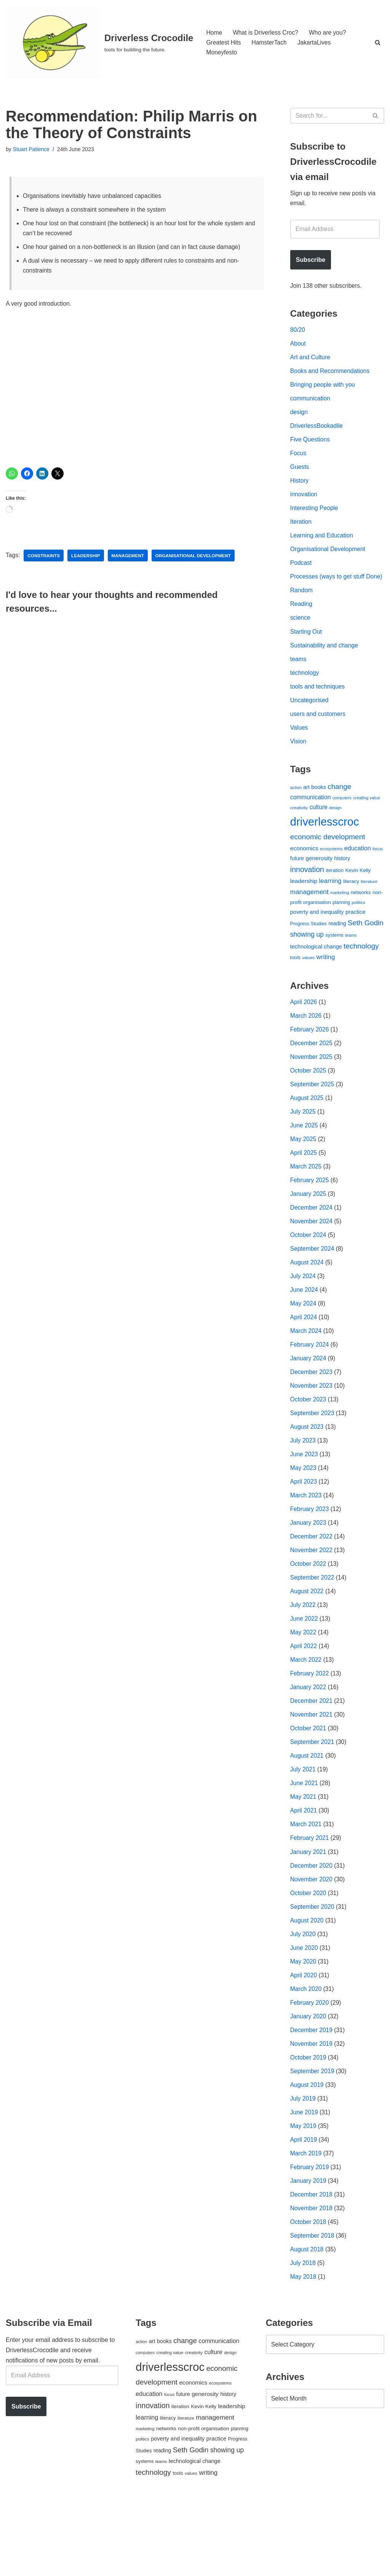 Image resolution: width=390 pixels, height=2576 pixels. Describe the element at coordinates (301, 574) in the screenshot. I see `Podcast` at that location.